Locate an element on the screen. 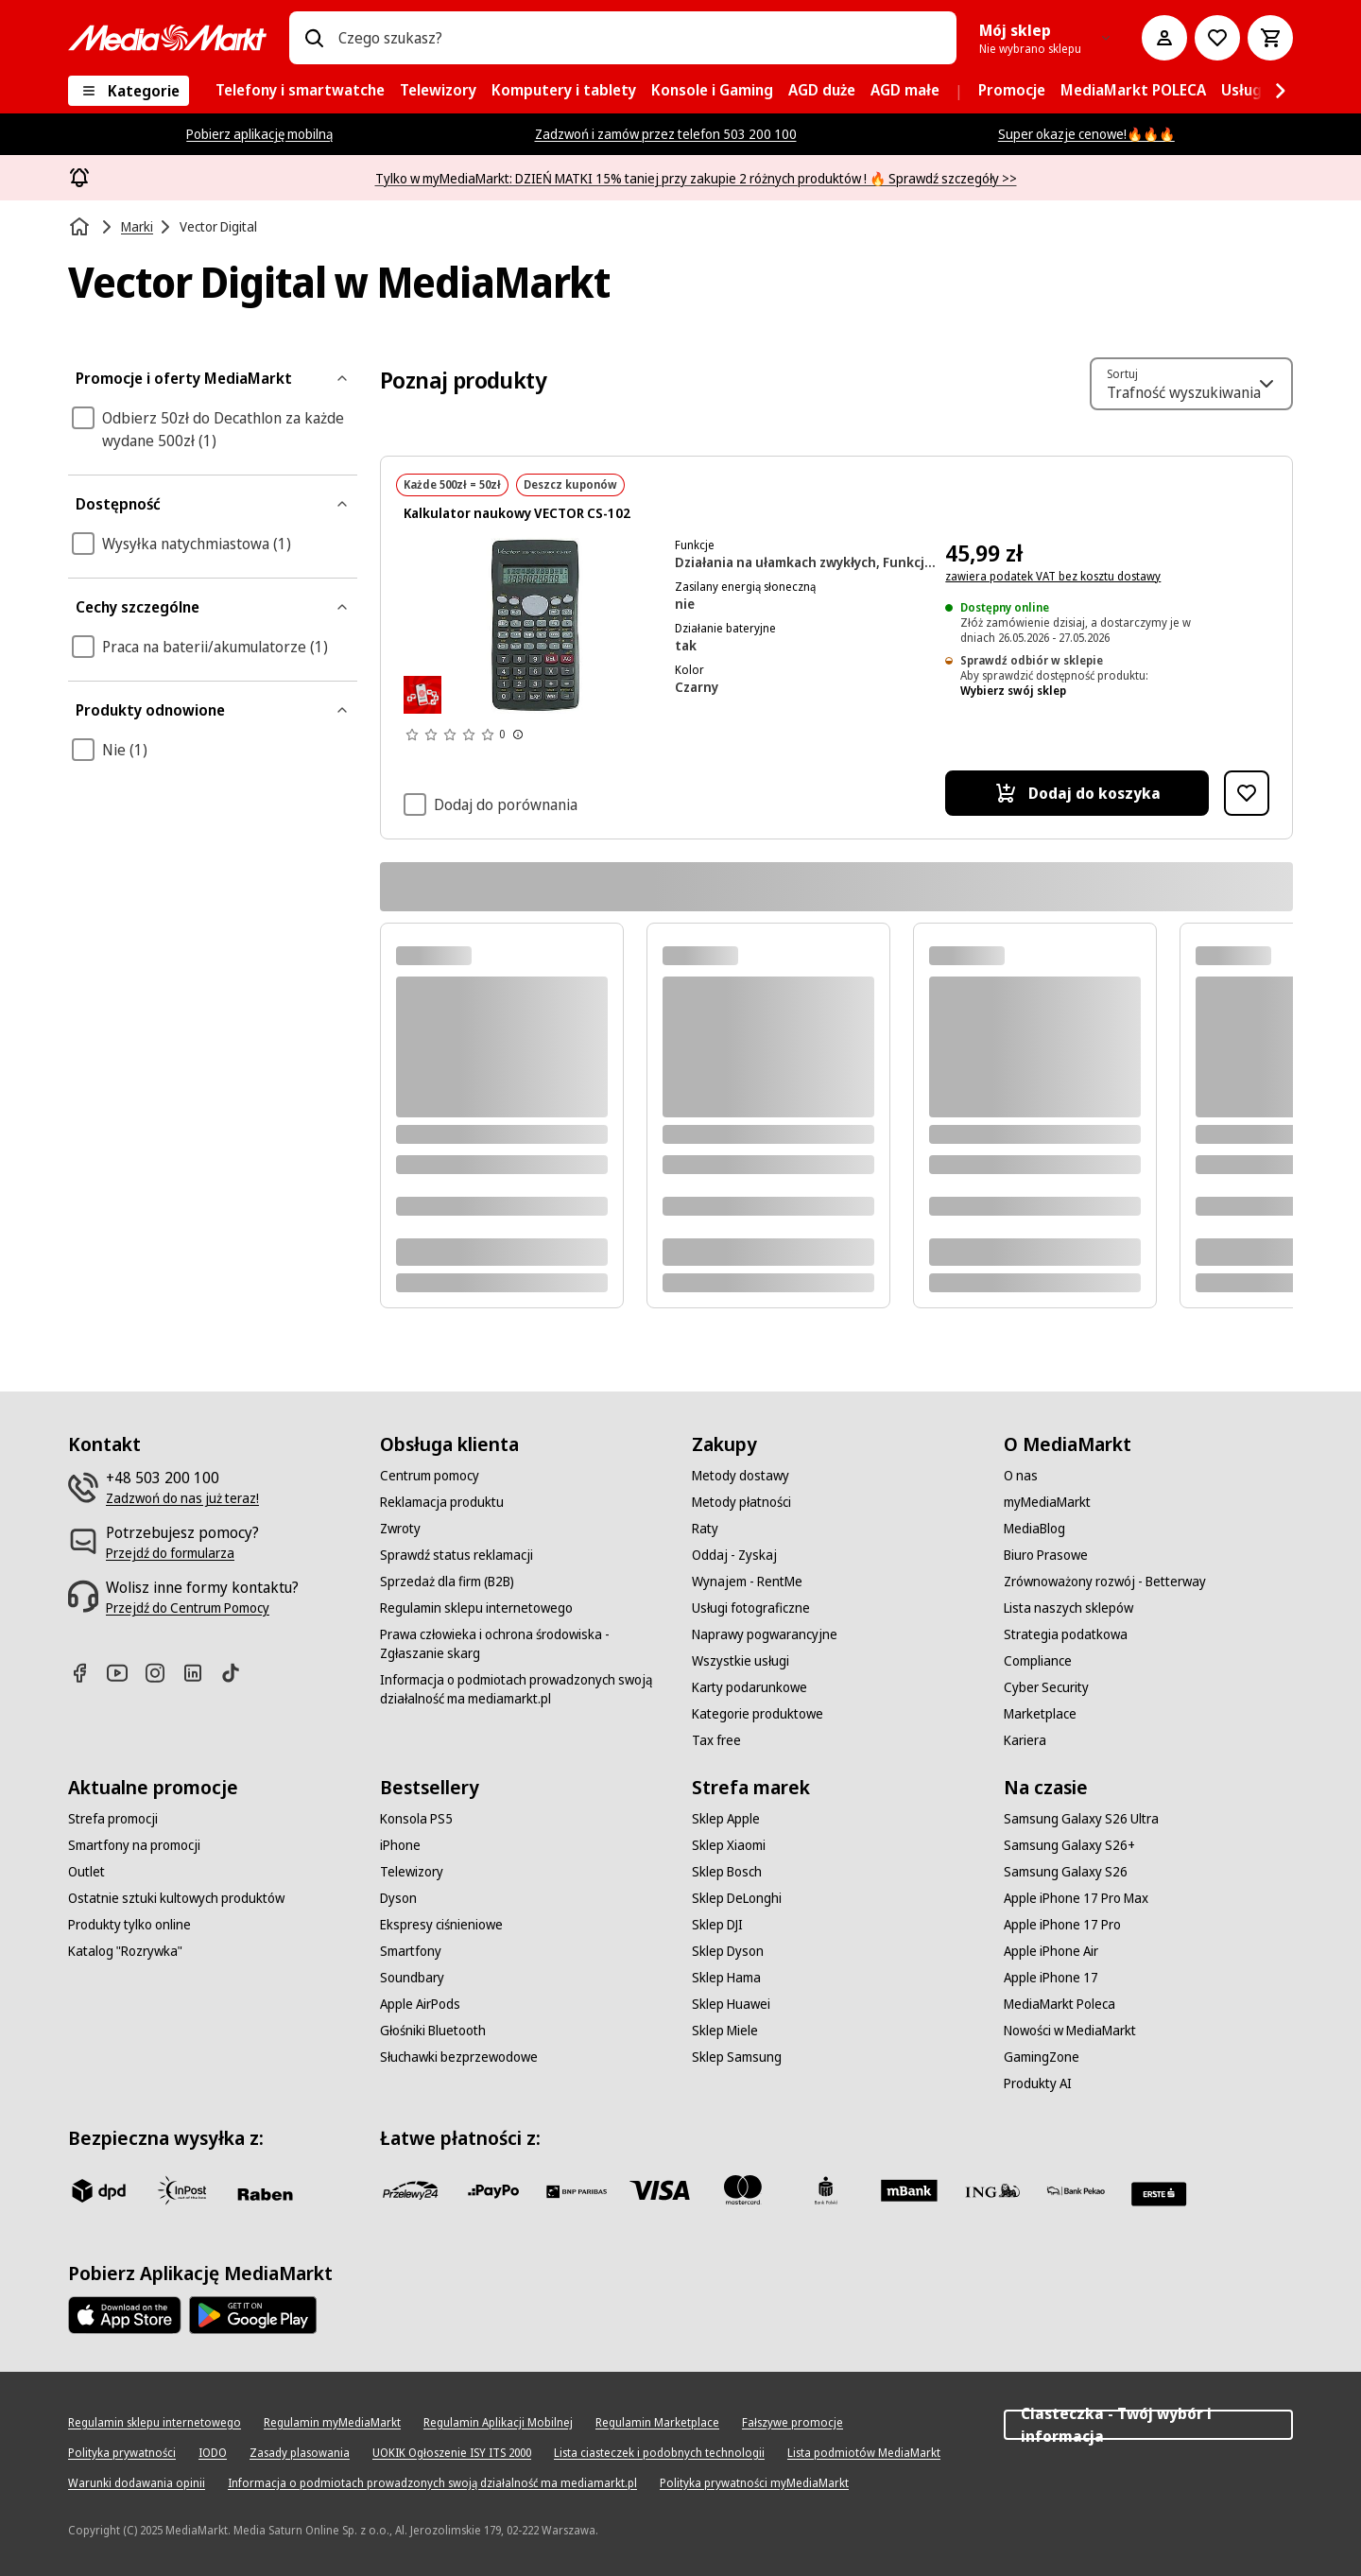 The width and height of the screenshot is (1361, 2576). [Przejdź do formularza] is located at coordinates (170, 1553).